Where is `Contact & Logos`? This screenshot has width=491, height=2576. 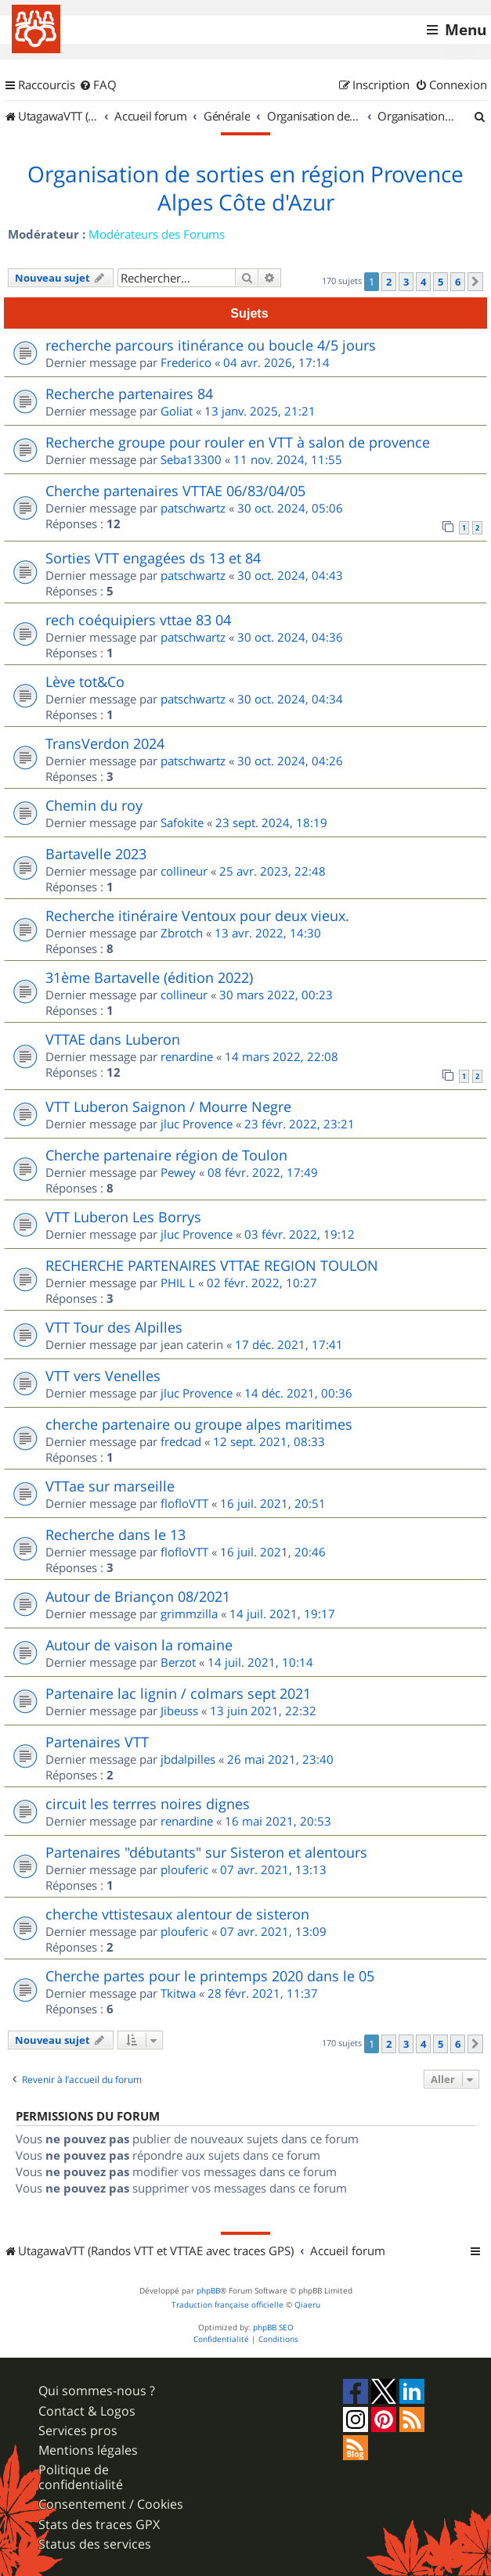 Contact & Logos is located at coordinates (86, 2411).